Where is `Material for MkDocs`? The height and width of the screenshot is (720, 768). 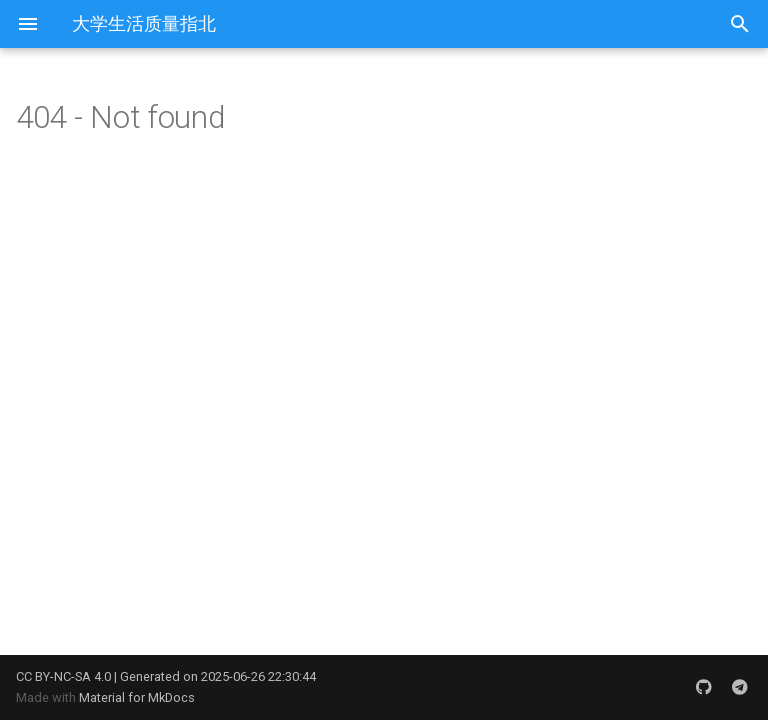
Material for MkDocs is located at coordinates (137, 697).